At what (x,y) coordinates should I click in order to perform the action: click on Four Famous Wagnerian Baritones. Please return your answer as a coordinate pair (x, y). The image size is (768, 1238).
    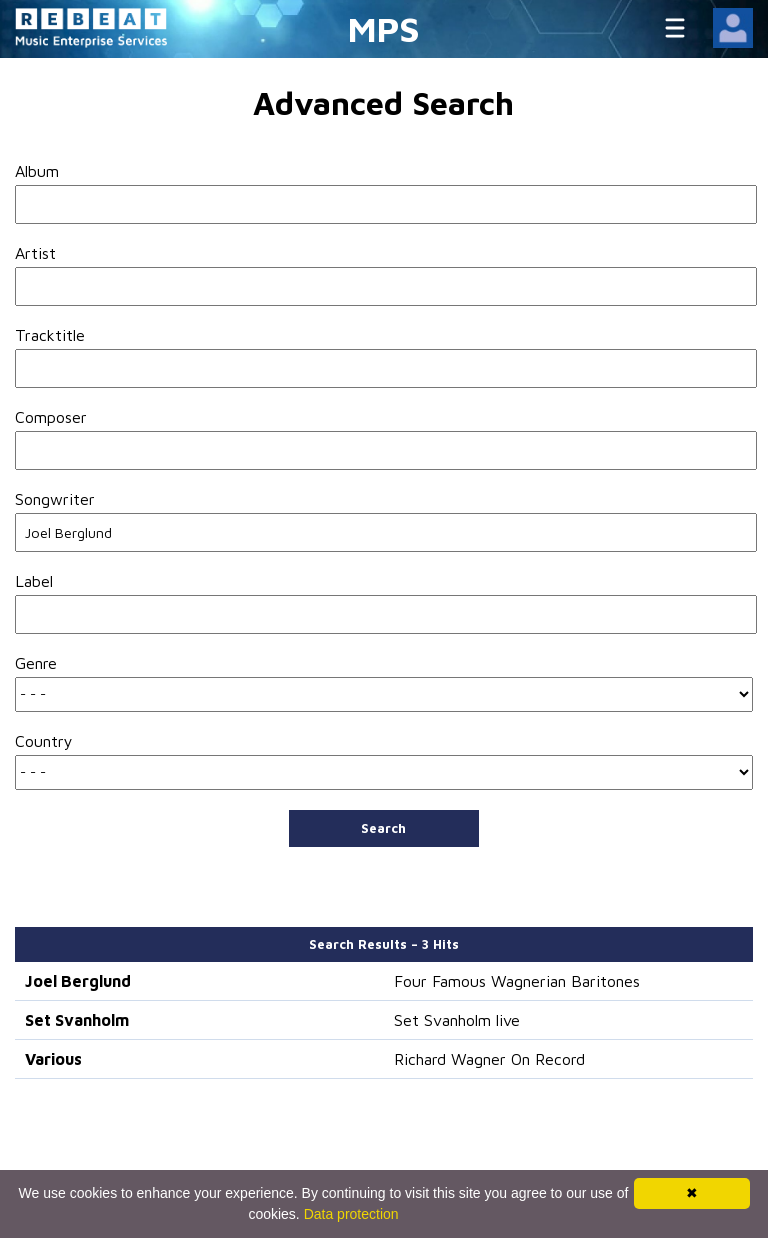
    Looking at the image, I should click on (517, 981).